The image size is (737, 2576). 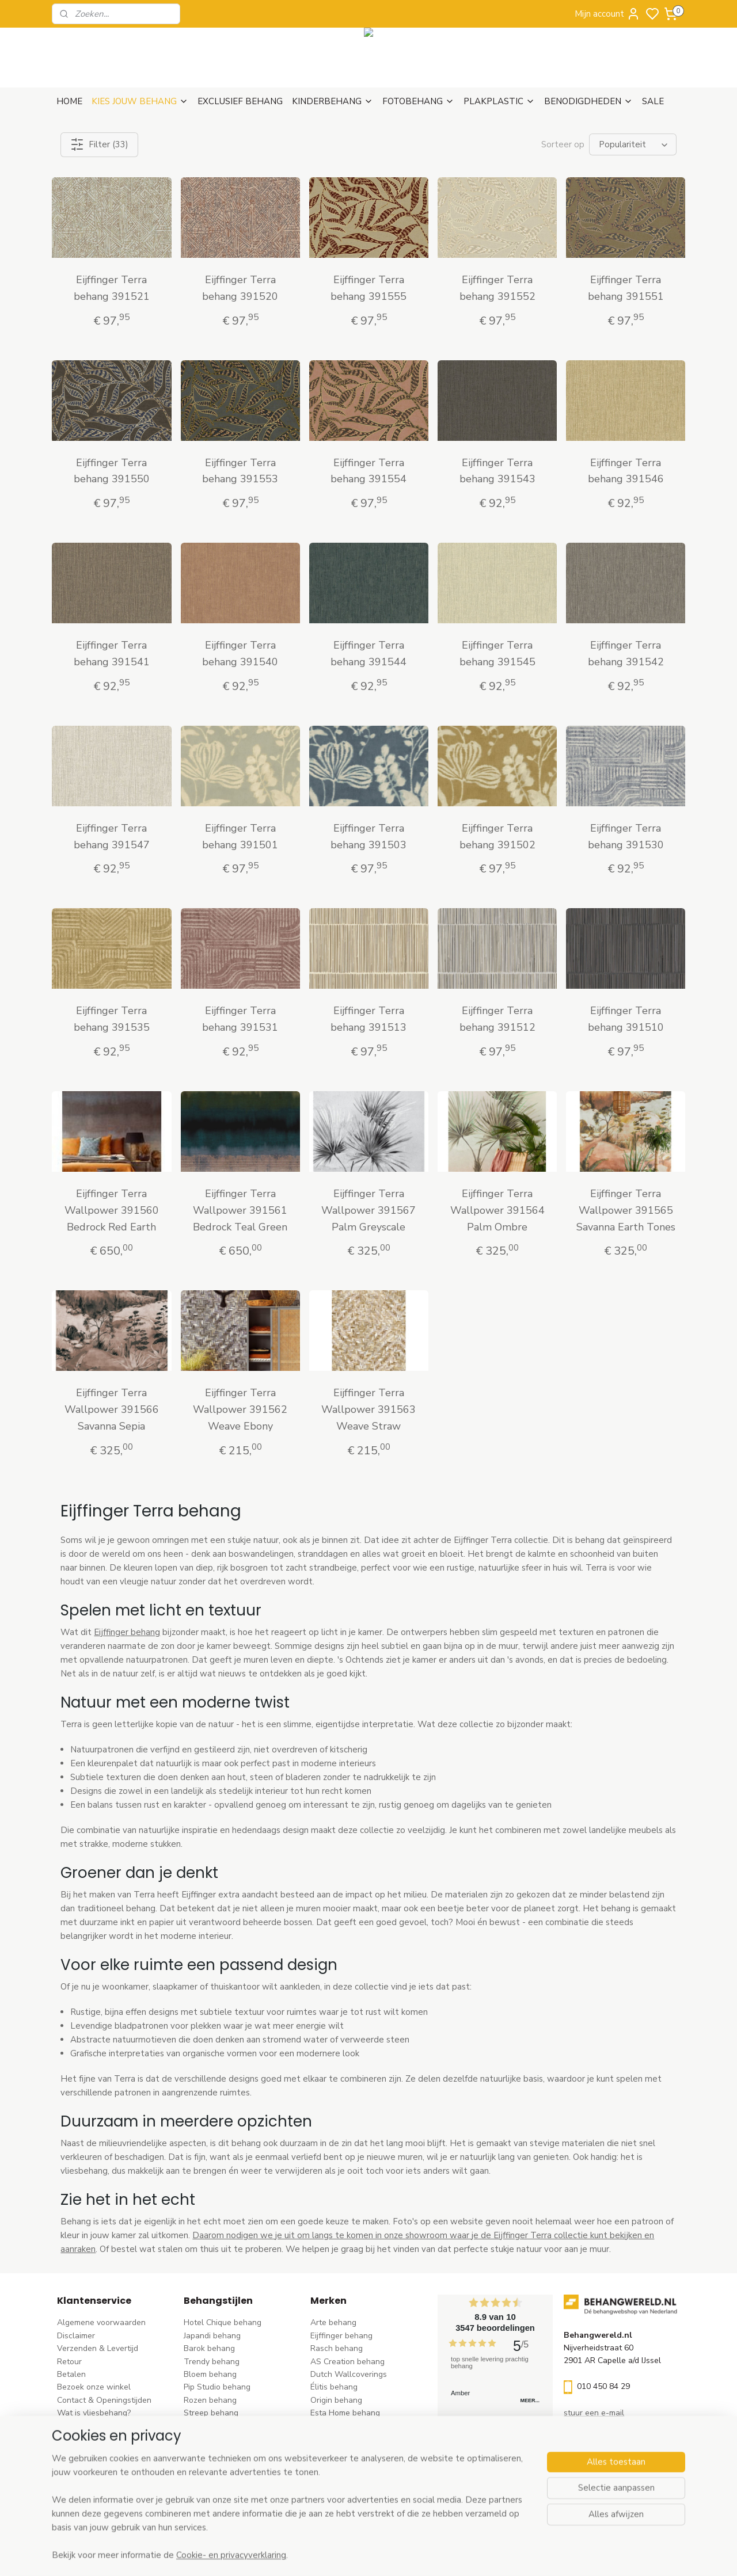 What do you see at coordinates (343, 2477) in the screenshot?
I see `Casadeco behang` at bounding box center [343, 2477].